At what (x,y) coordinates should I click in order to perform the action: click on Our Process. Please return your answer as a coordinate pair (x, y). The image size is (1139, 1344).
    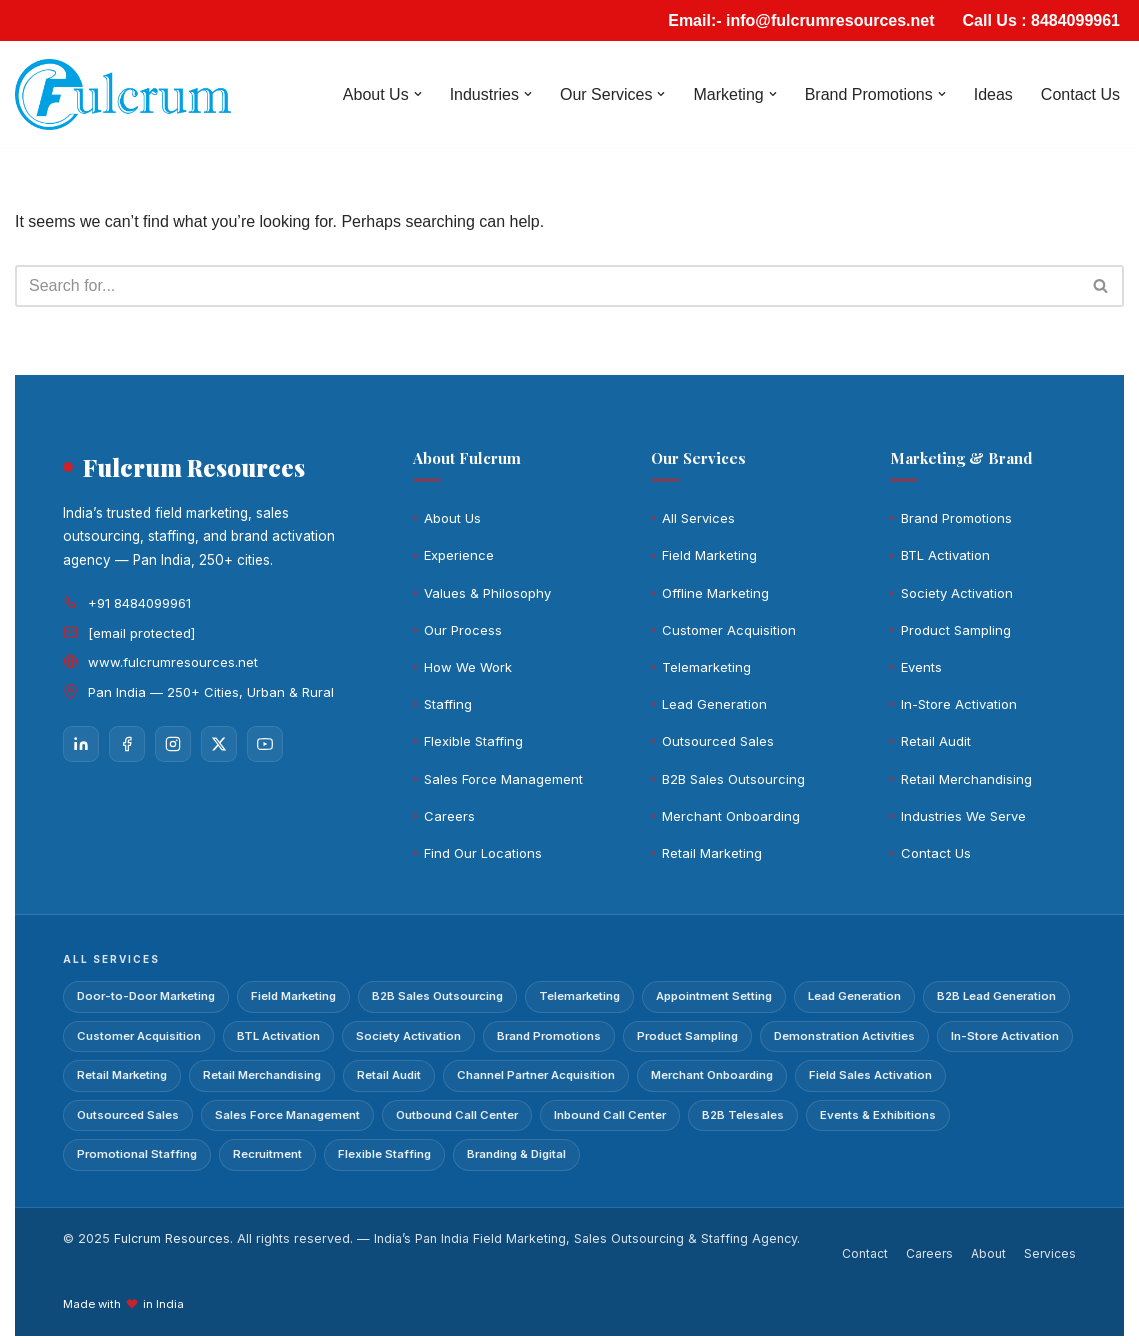
    Looking at the image, I should click on (463, 630).